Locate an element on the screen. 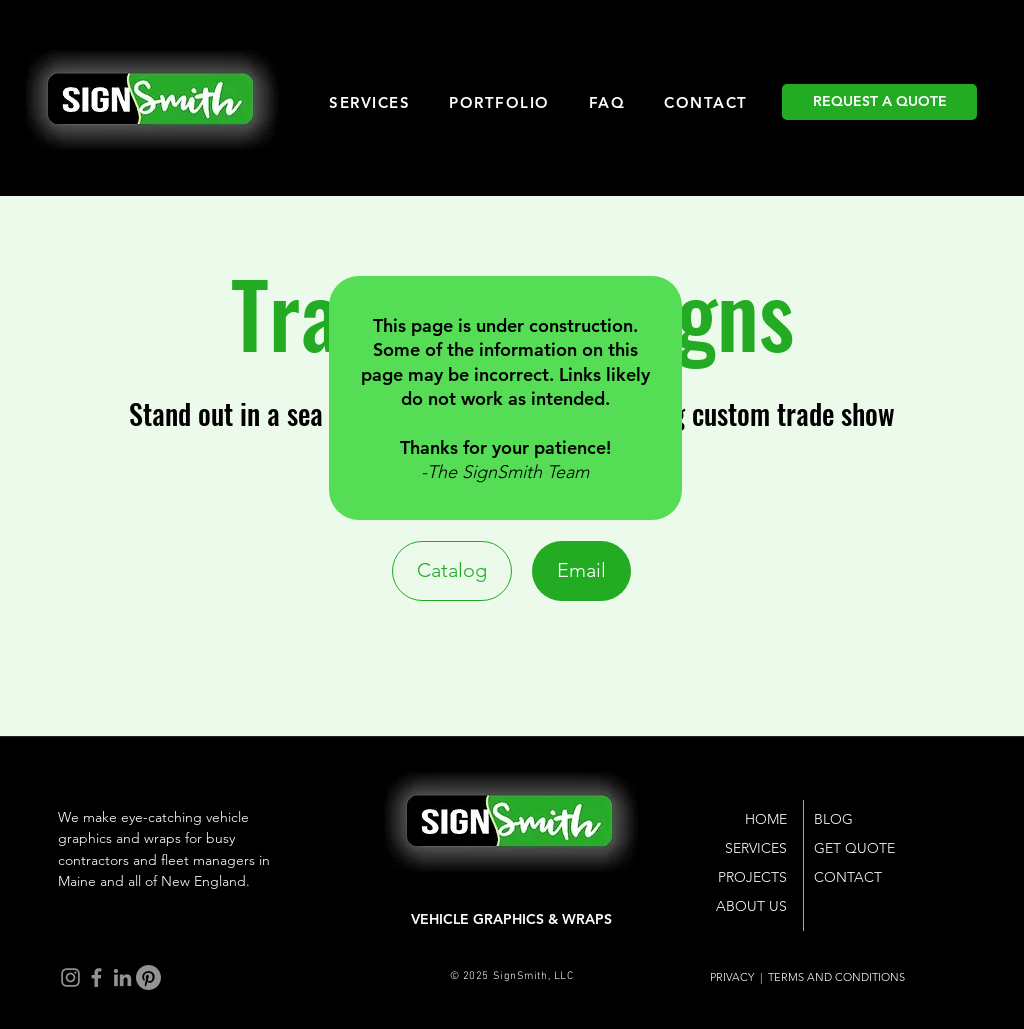  [REQUEST A QUOTE] is located at coordinates (879, 102).